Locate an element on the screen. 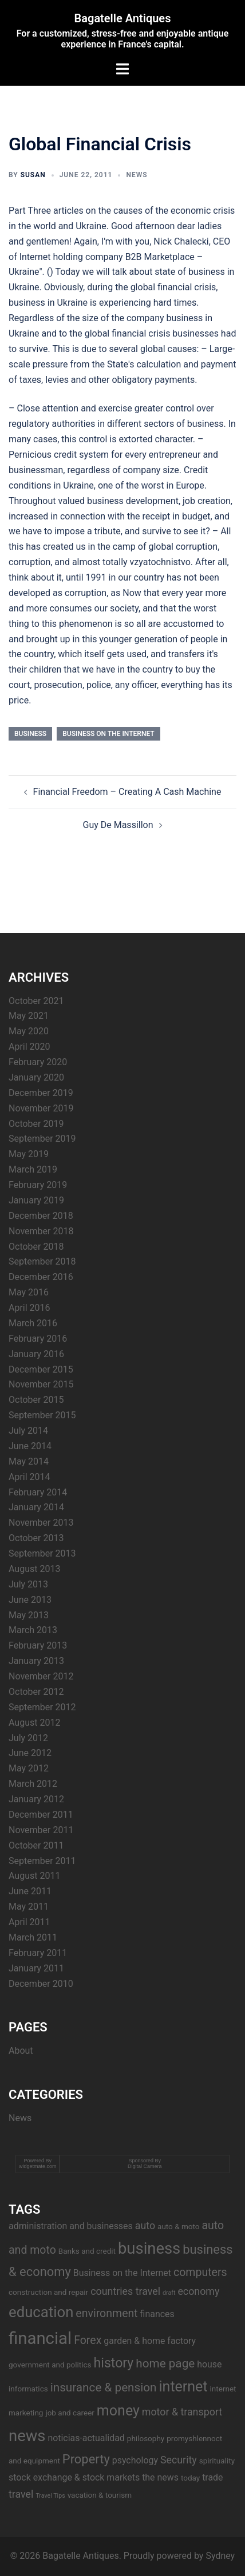  October 2011 is located at coordinates (36, 1845).